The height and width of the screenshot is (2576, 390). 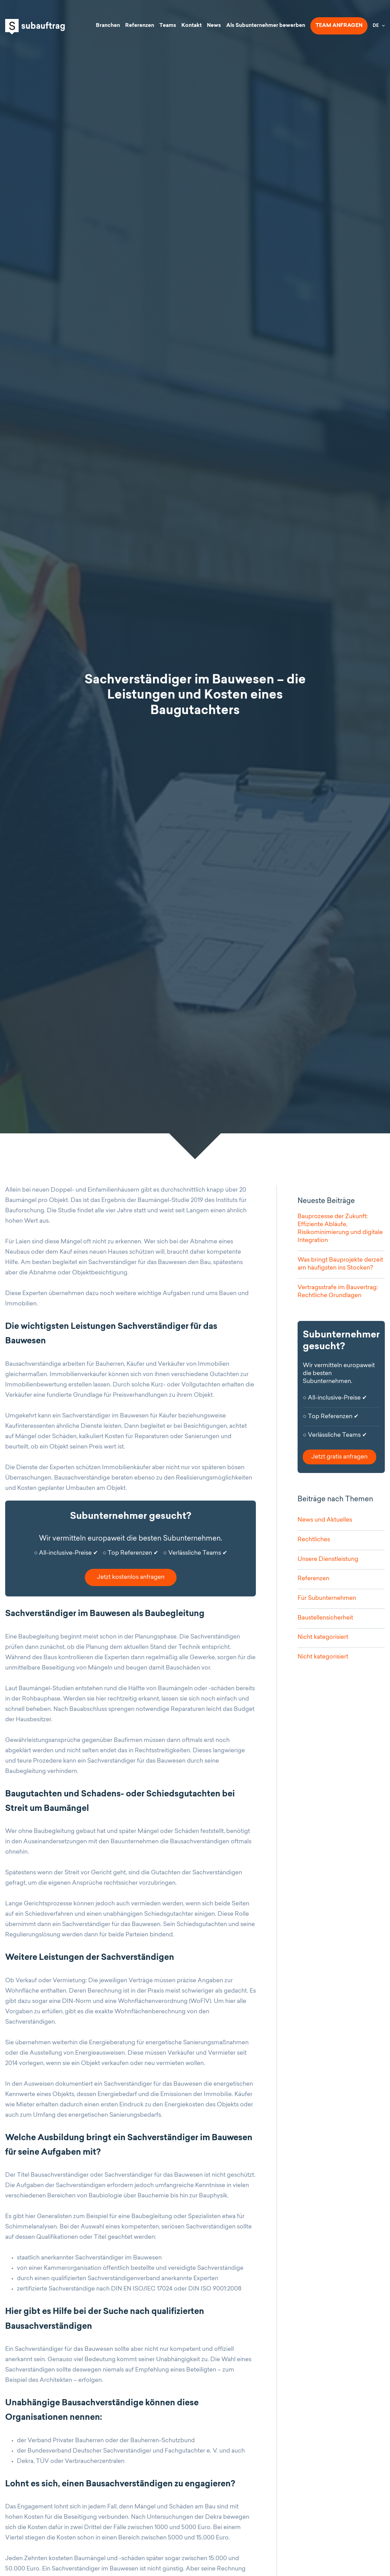 I want to click on Was bringt Bauprojekte derzeit am häufigsten ins Stocken?, so click(x=340, y=1264).